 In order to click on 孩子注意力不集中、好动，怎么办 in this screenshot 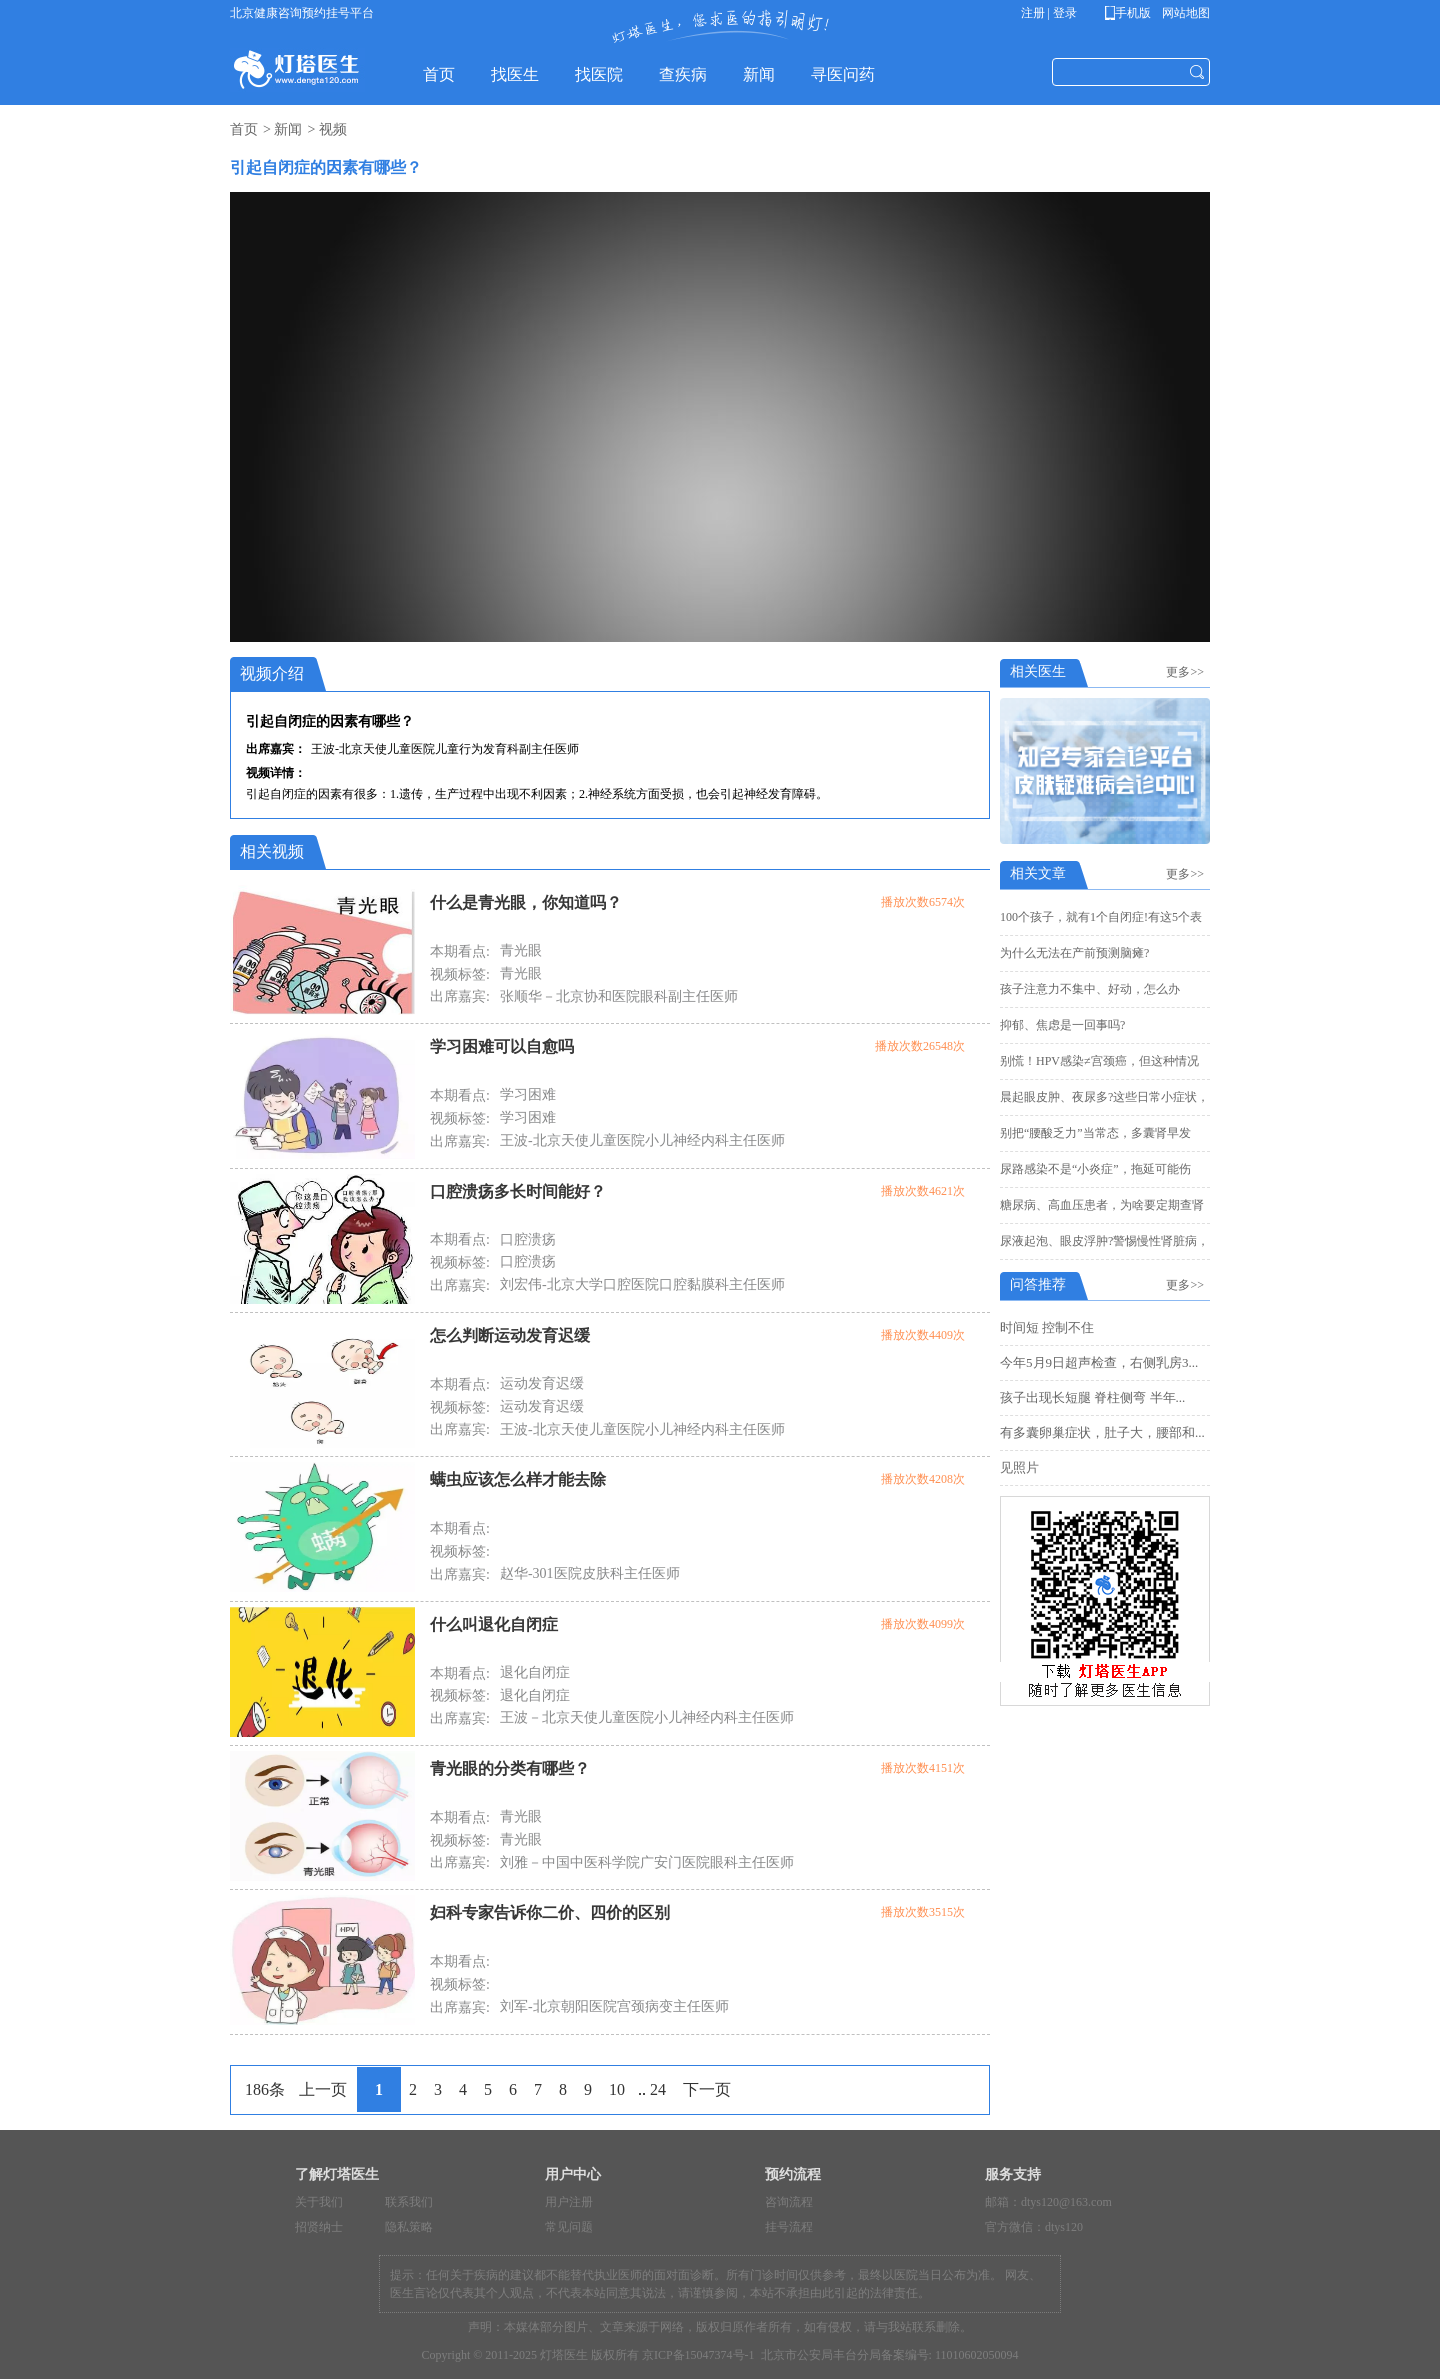, I will do `click(1090, 989)`.